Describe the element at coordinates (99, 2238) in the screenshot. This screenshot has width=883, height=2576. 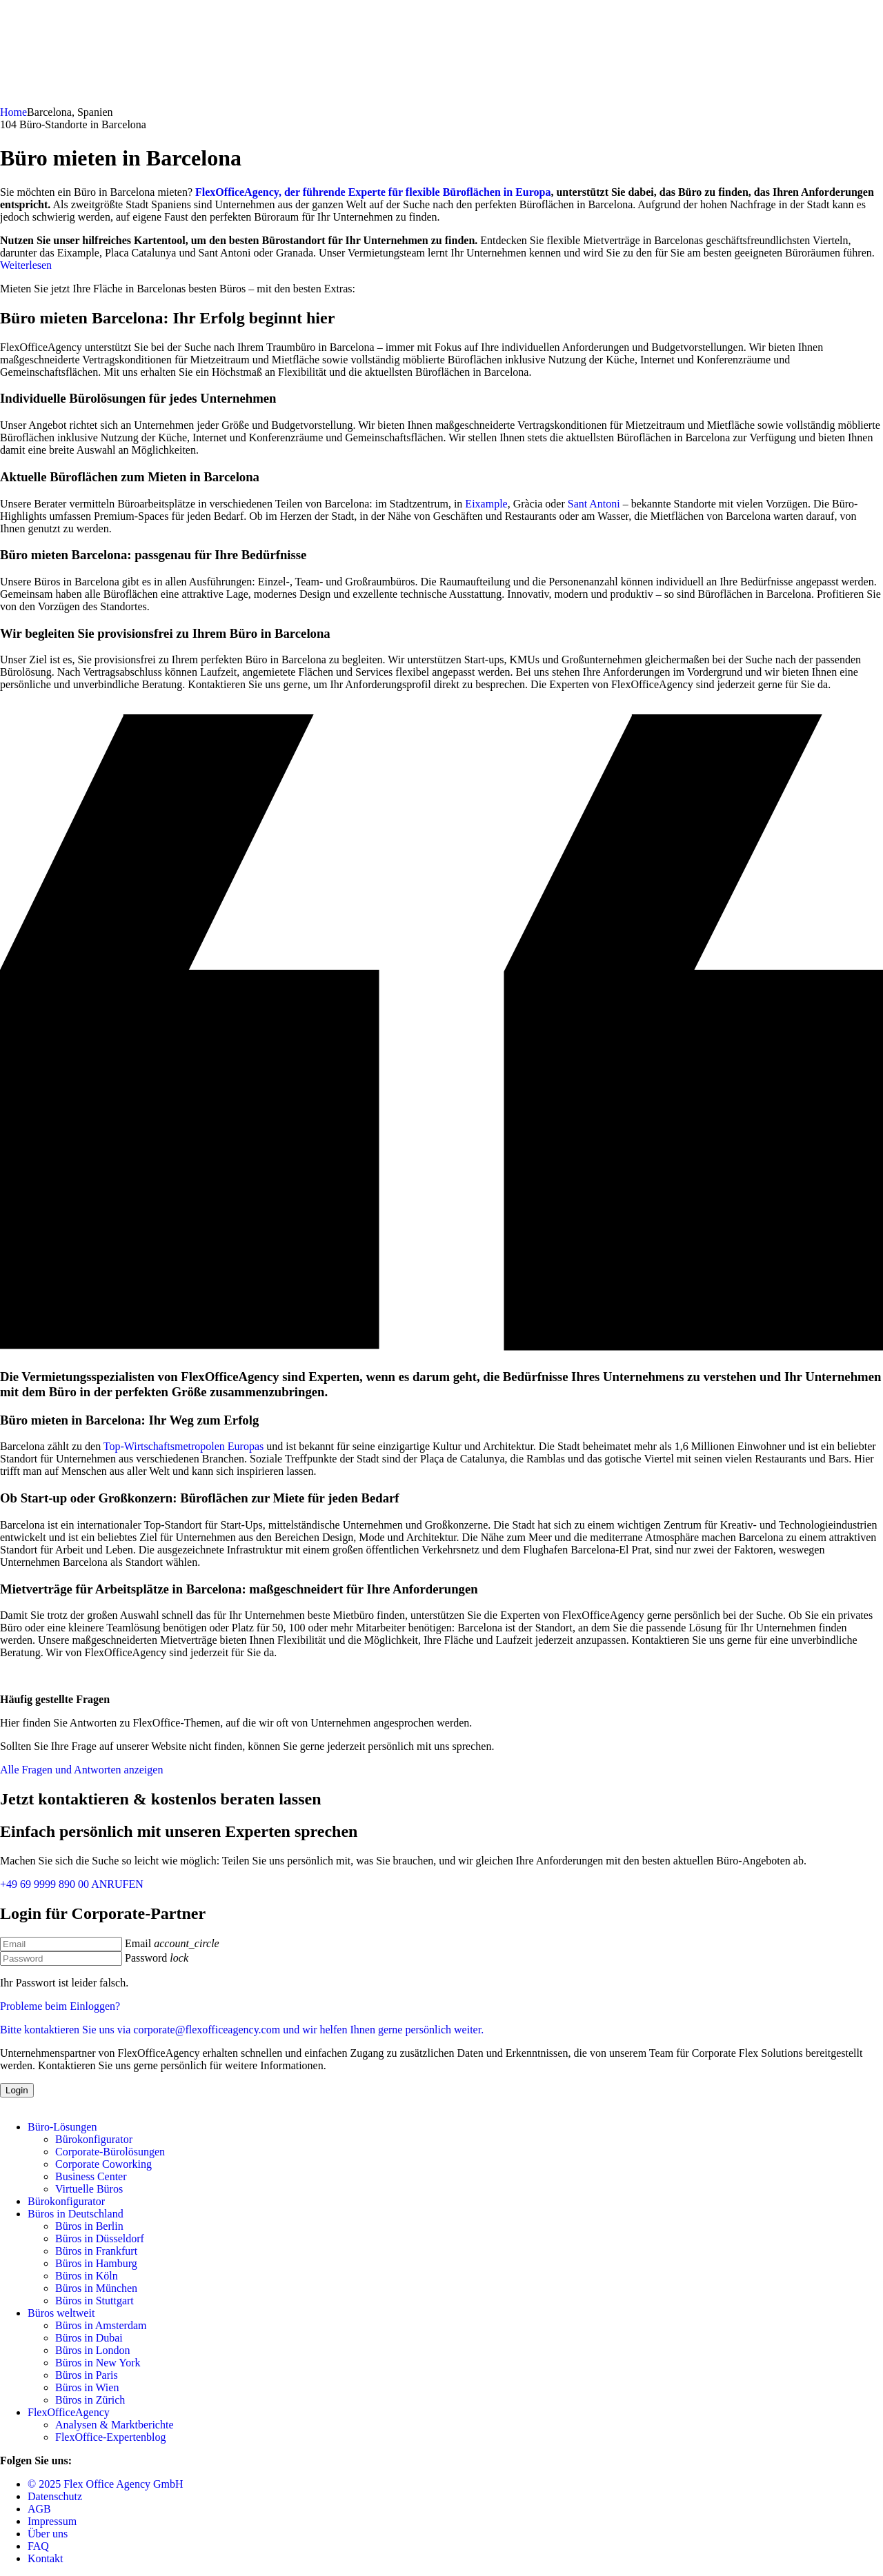
I see `Büros in Düsseldorf` at that location.